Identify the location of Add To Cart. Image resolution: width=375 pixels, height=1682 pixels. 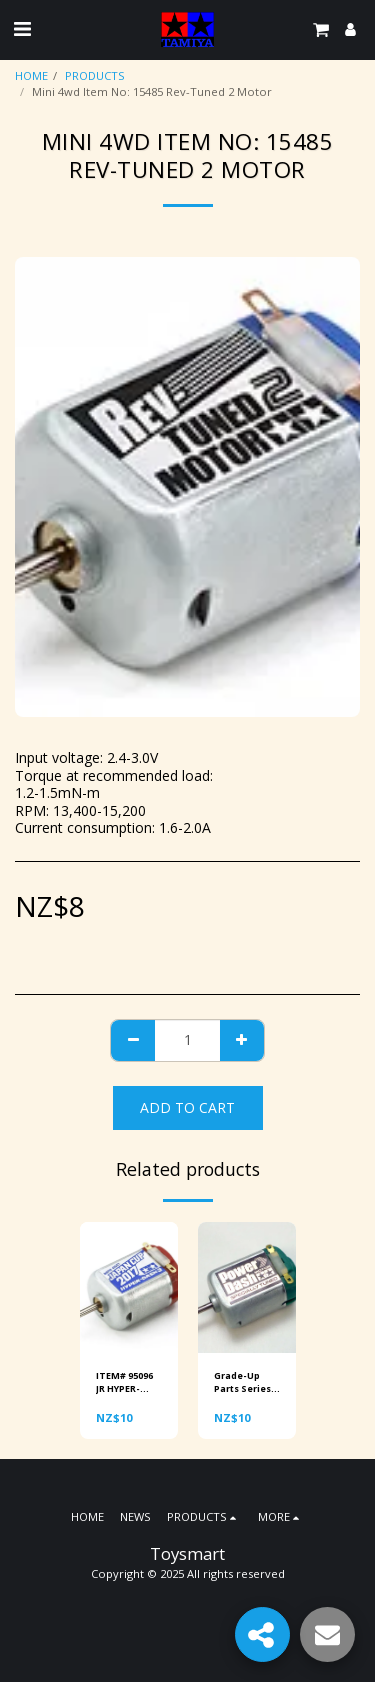
(187, 1107).